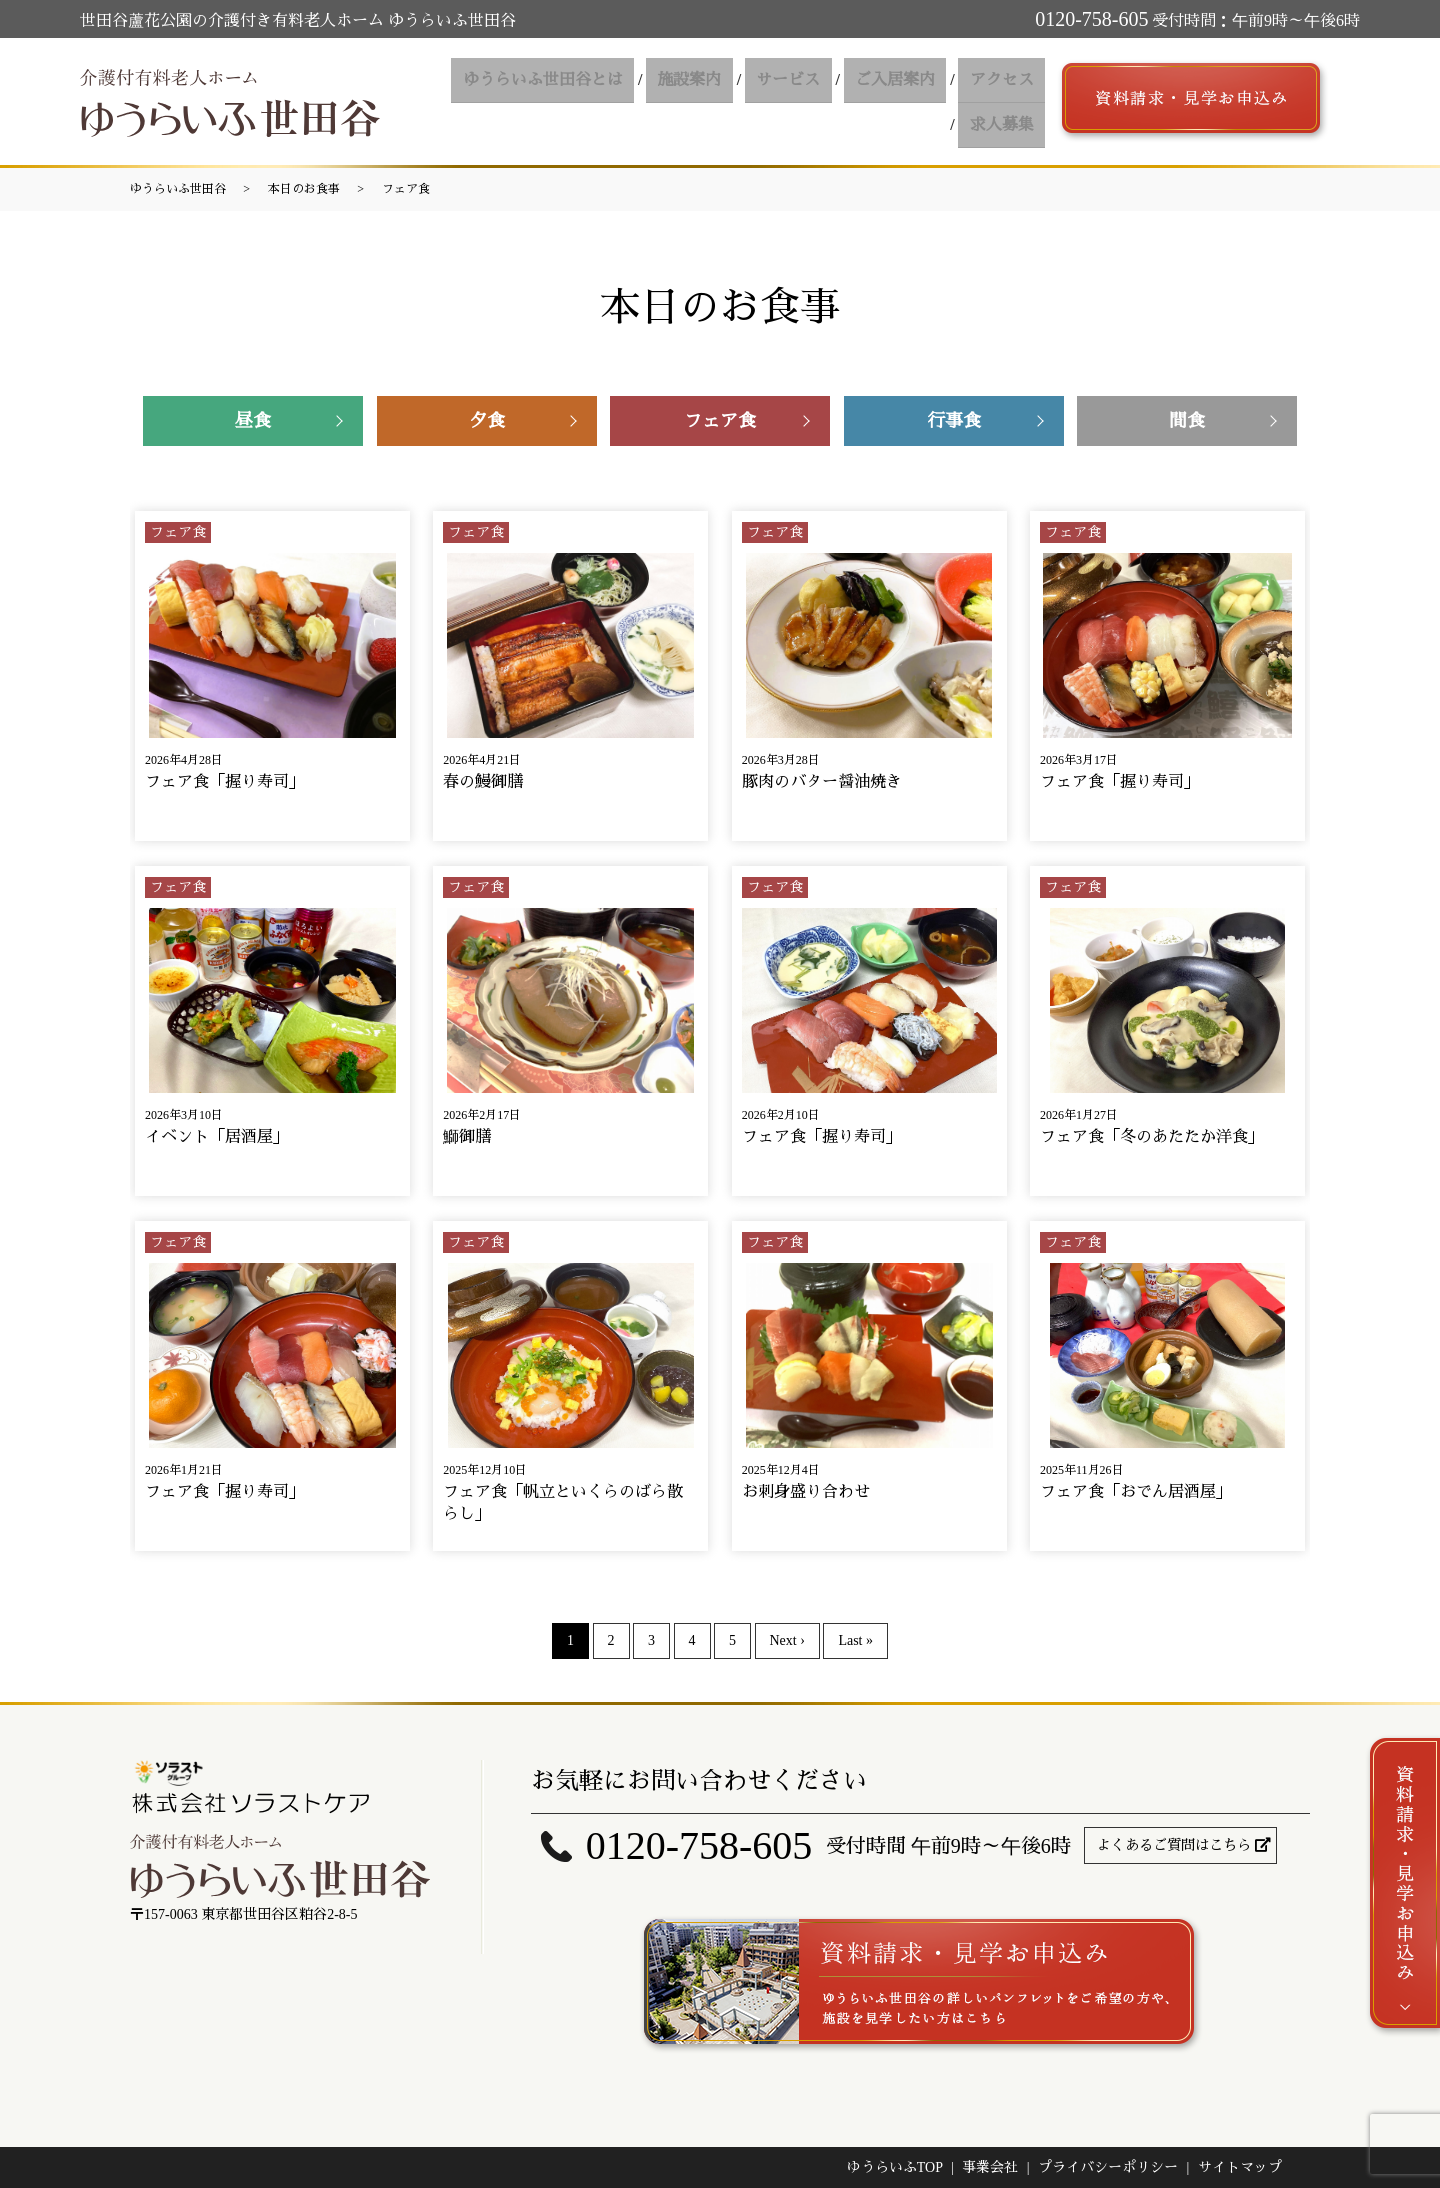 Image resolution: width=1440 pixels, height=2188 pixels. Describe the element at coordinates (1187, 421) in the screenshot. I see `間食` at that location.